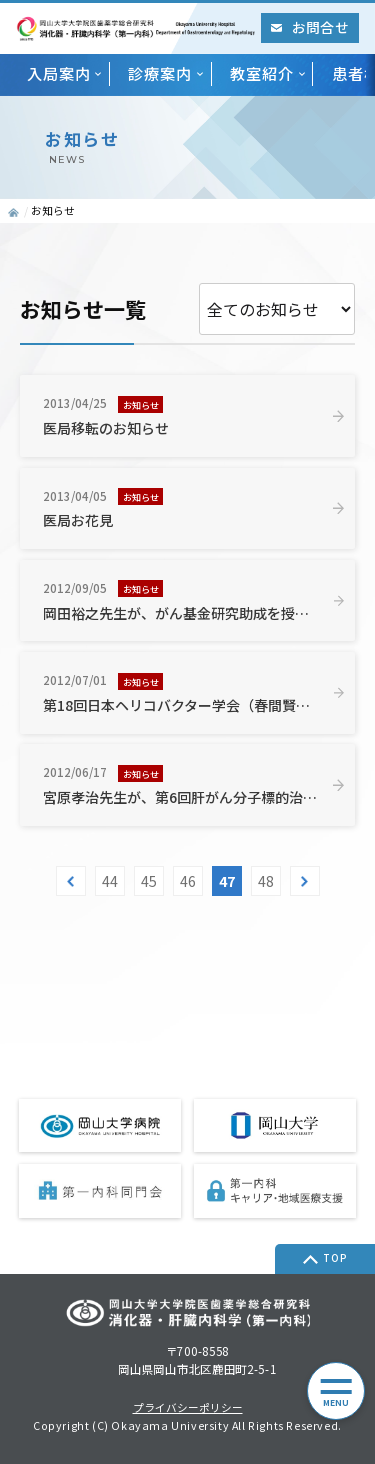 This screenshot has height=1464, width=375. What do you see at coordinates (309, 27) in the screenshot?
I see `お問合せ` at bounding box center [309, 27].